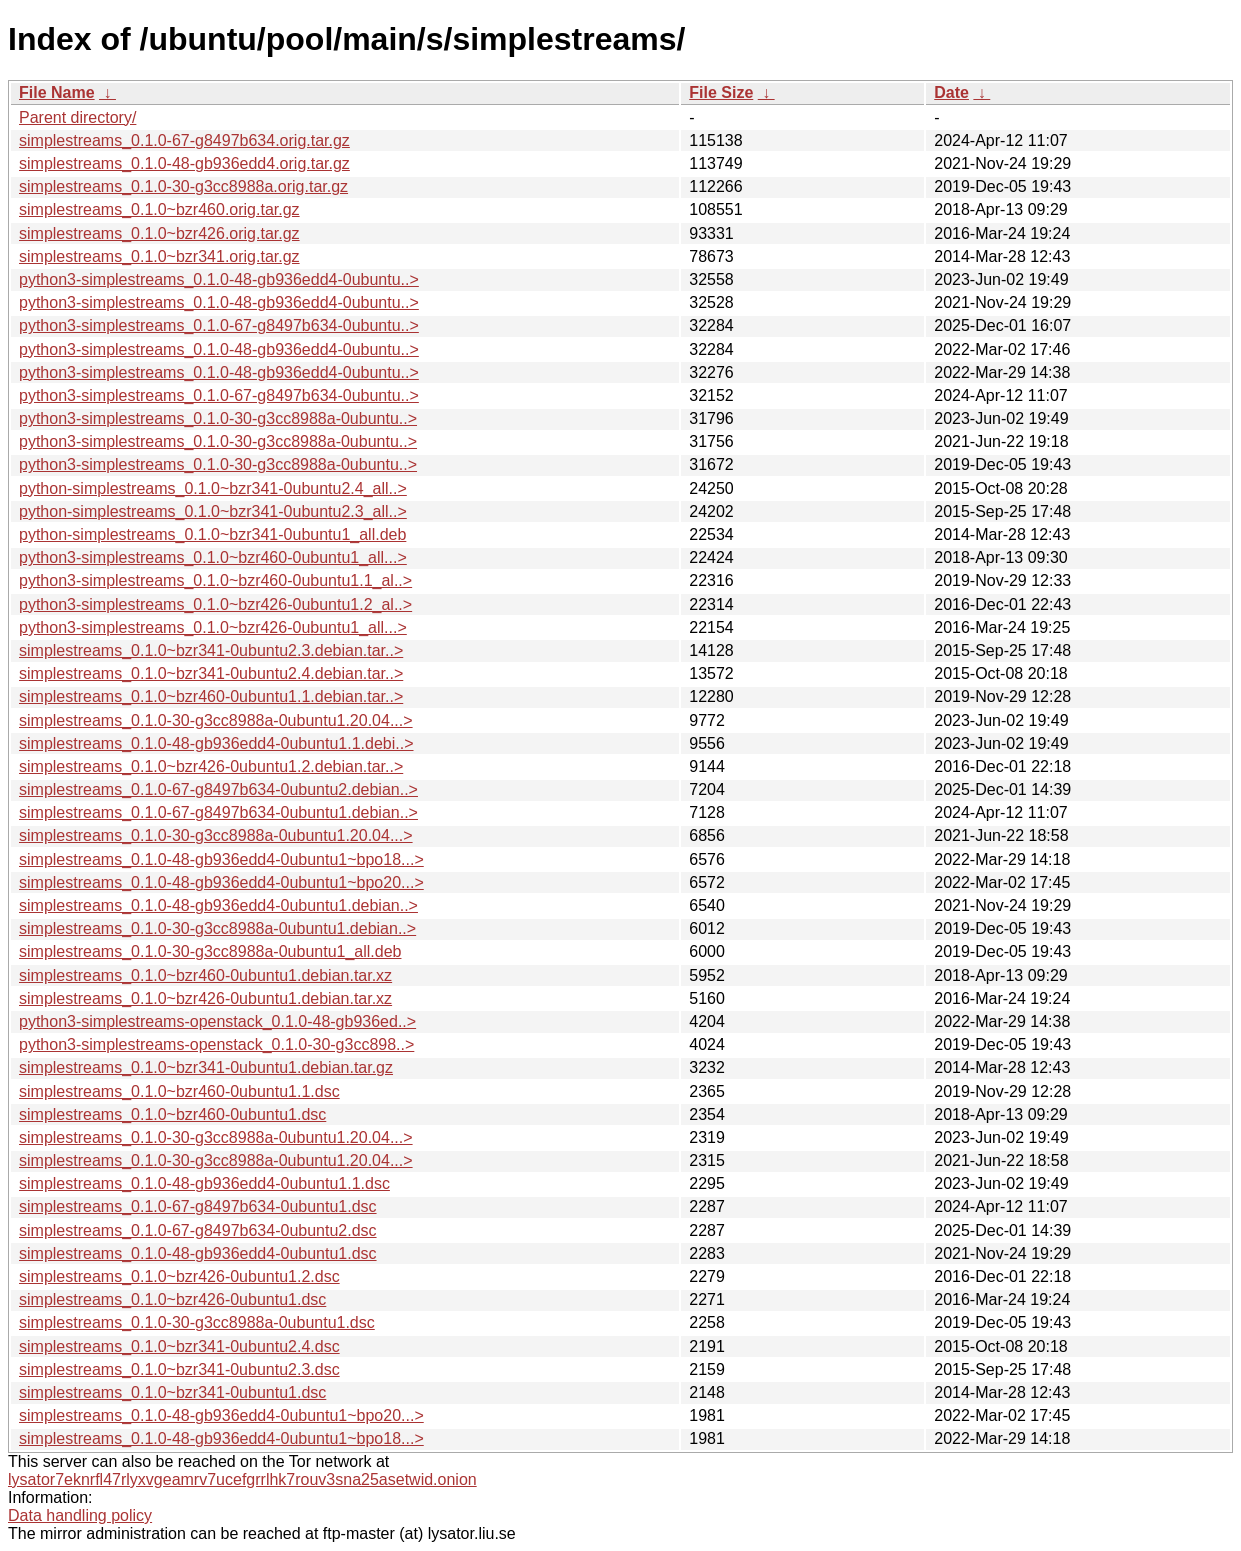 The image size is (1241, 1551). Describe the element at coordinates (57, 92) in the screenshot. I see `File Name` at that location.